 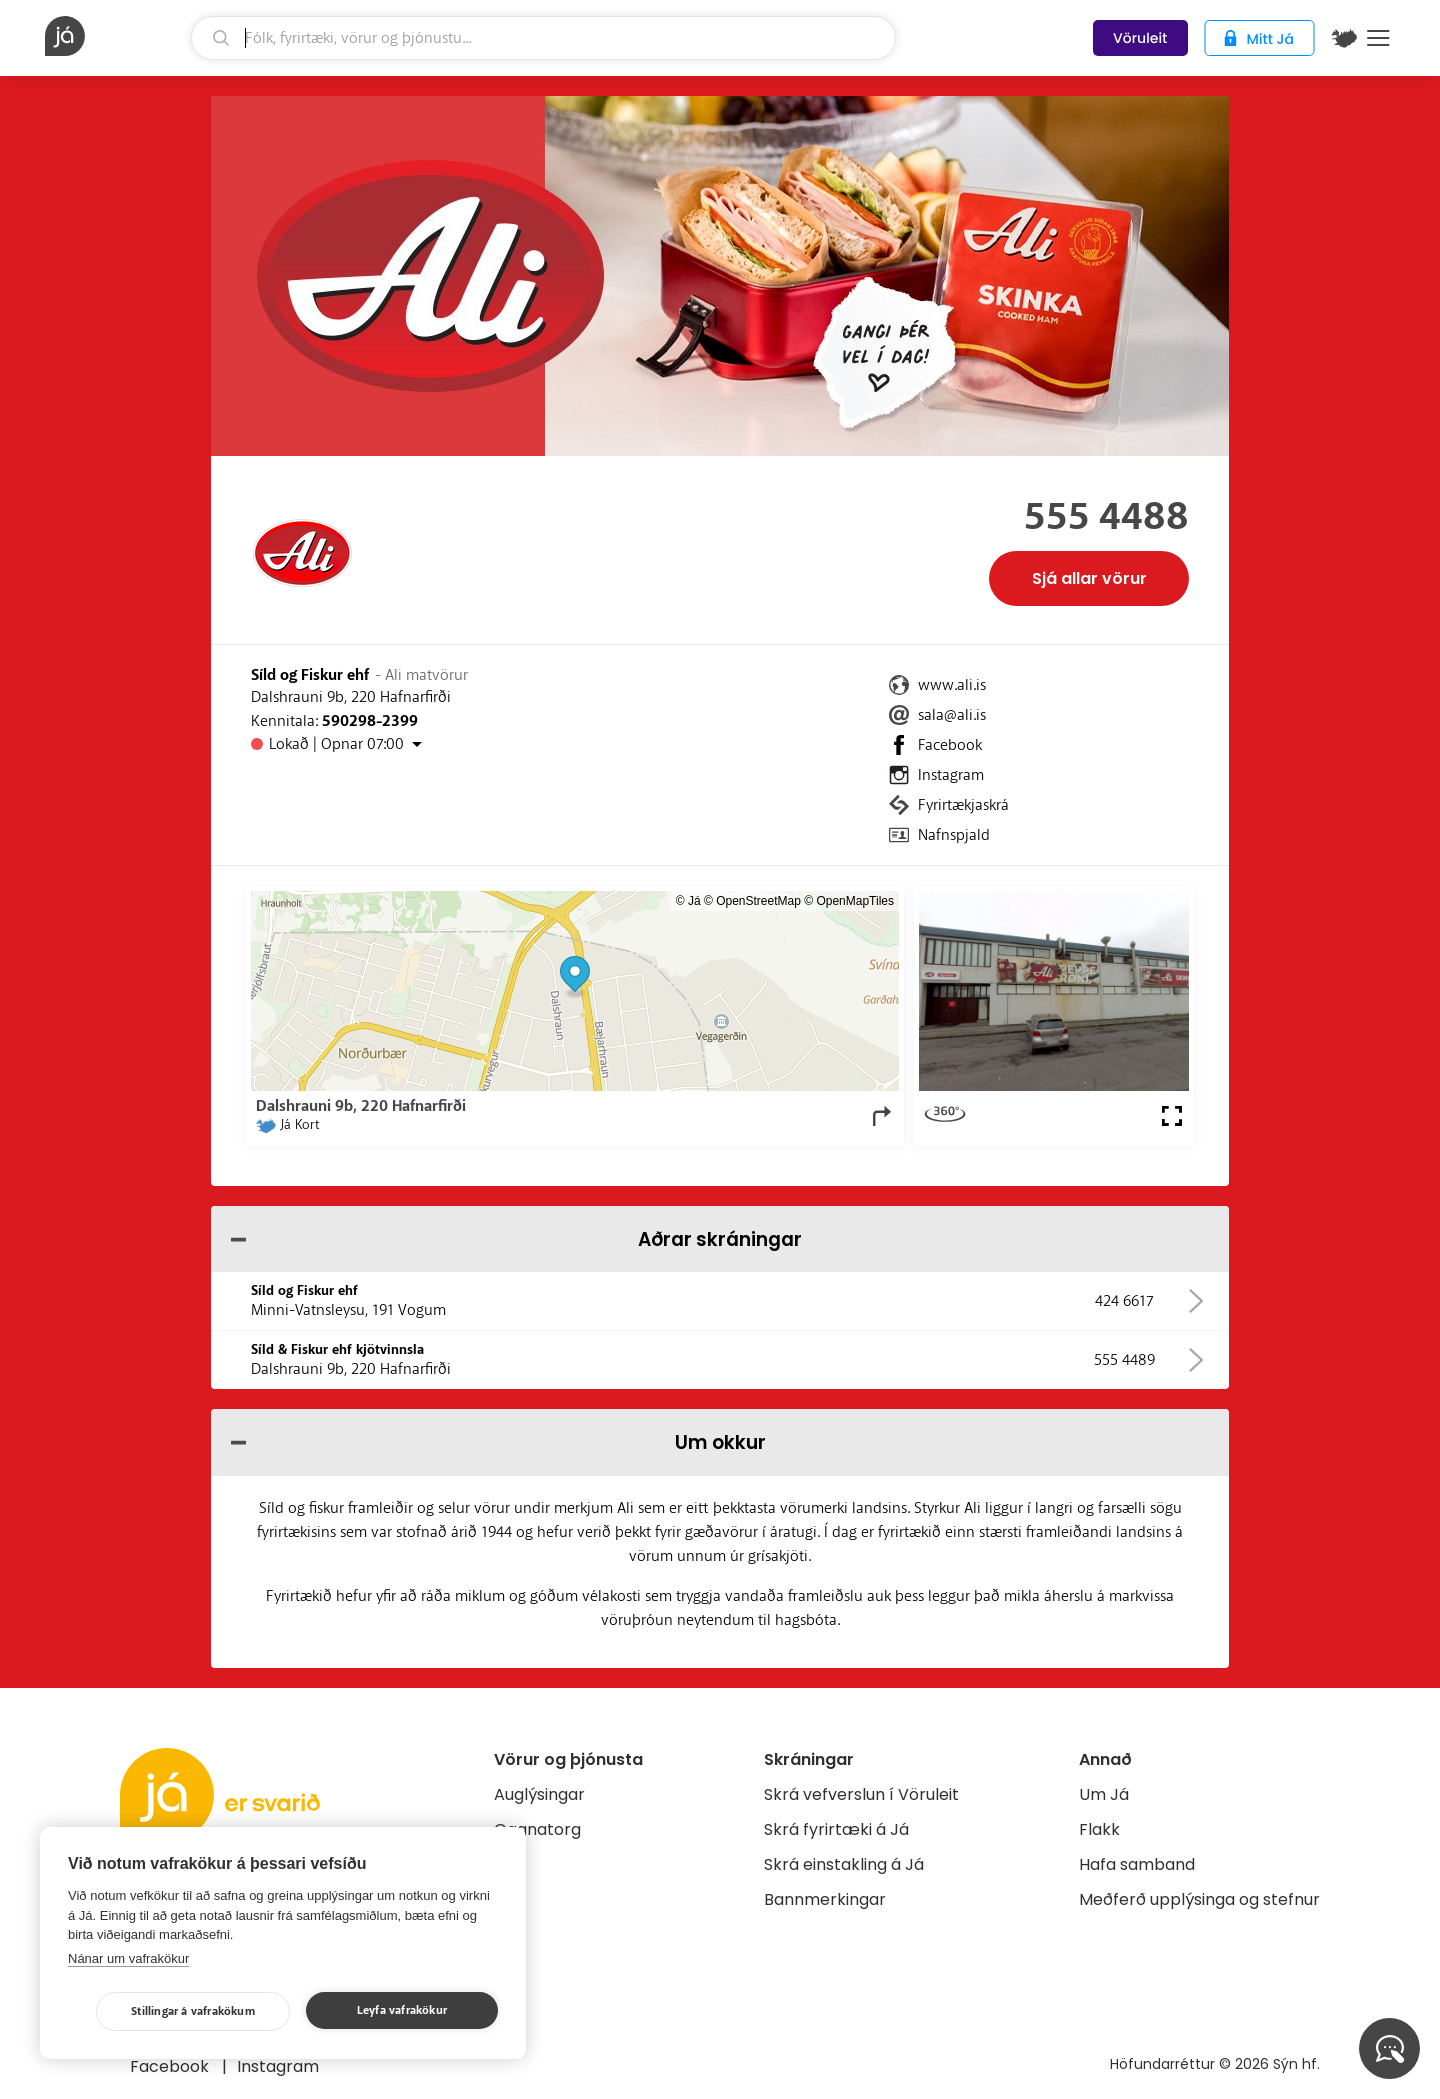 I want to click on Sjá allar vörur, so click(x=1089, y=578).